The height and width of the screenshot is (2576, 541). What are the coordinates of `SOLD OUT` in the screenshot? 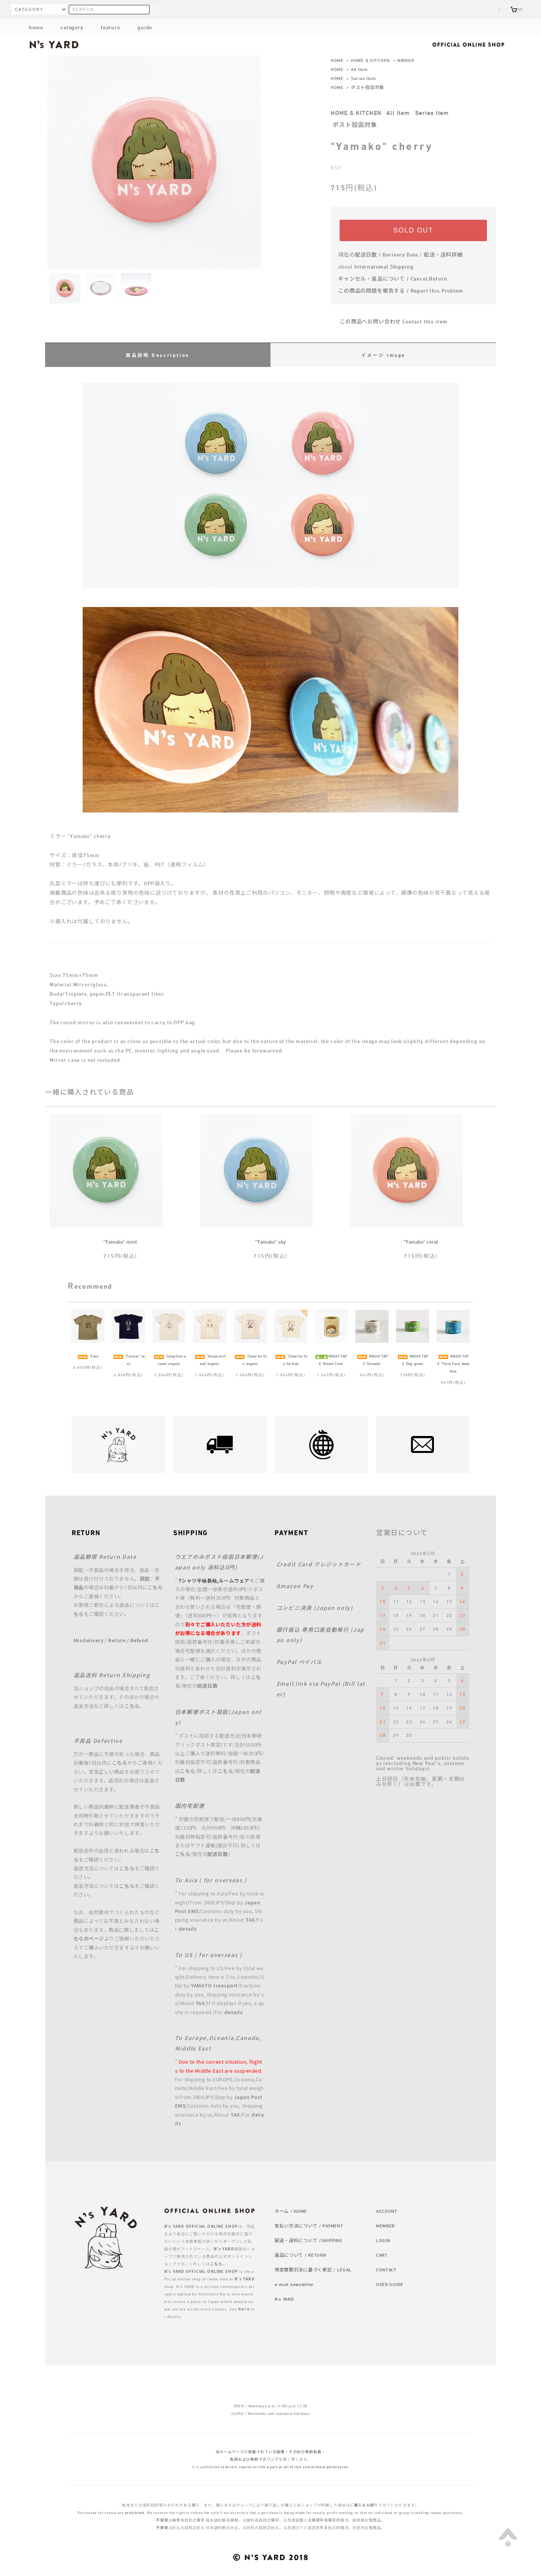 It's located at (413, 230).